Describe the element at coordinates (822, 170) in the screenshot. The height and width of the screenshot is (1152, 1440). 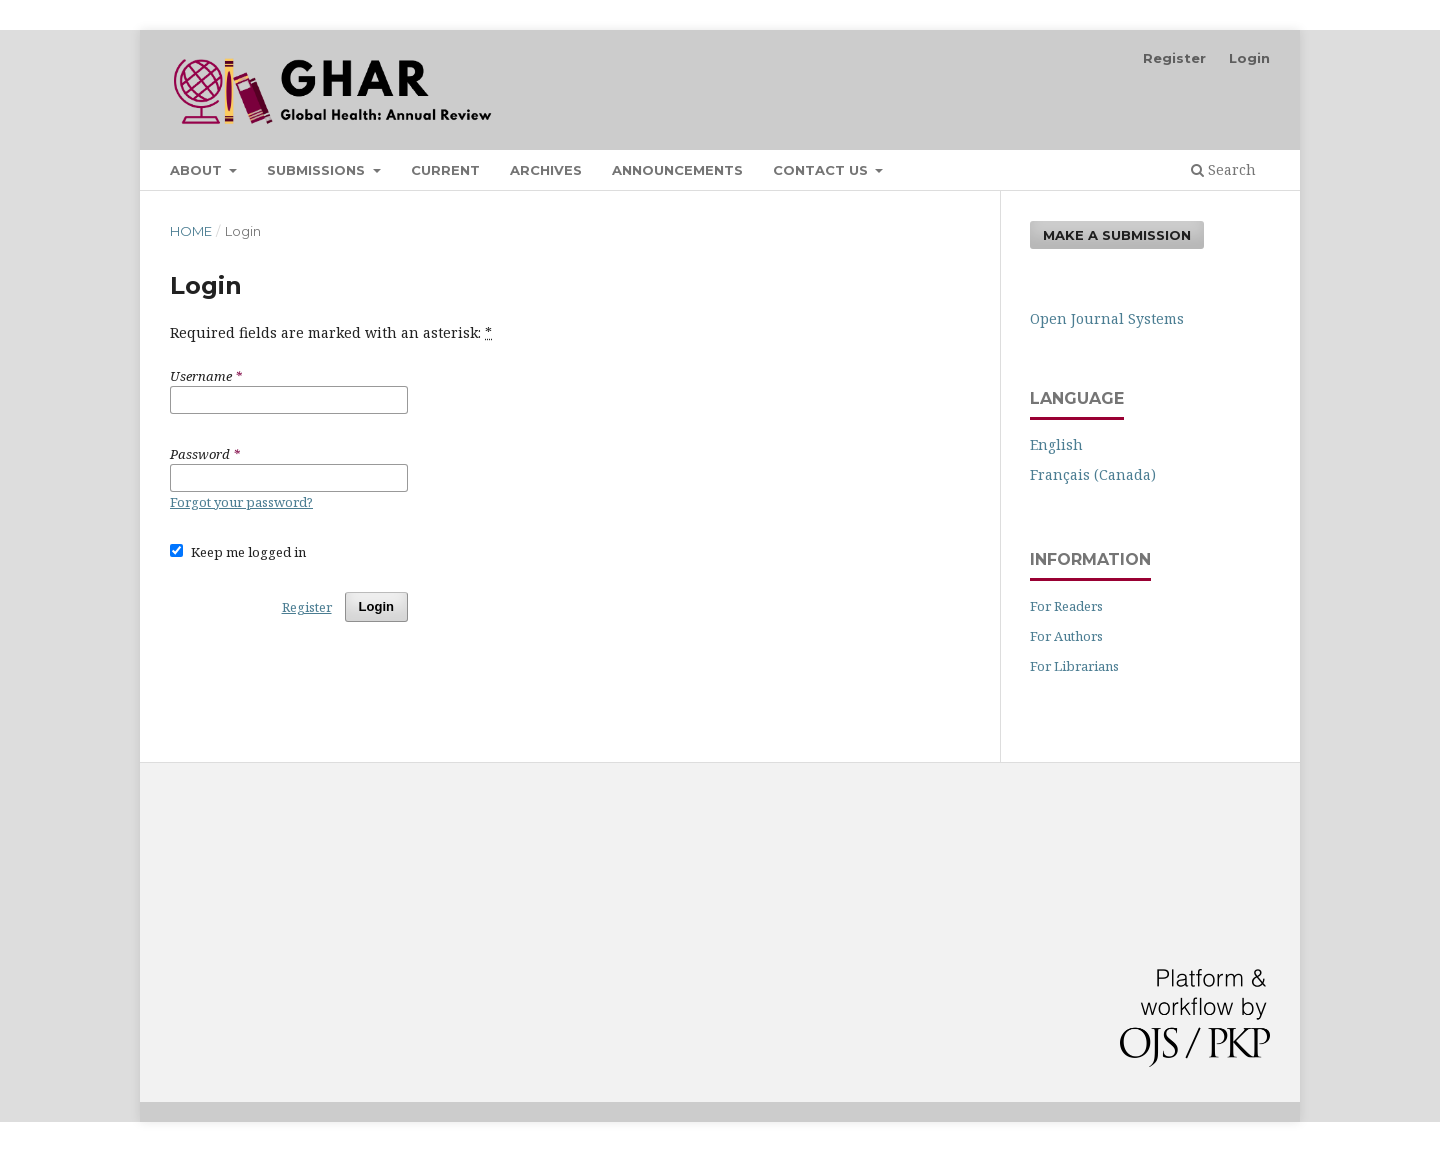
I see `Contact Us` at that location.